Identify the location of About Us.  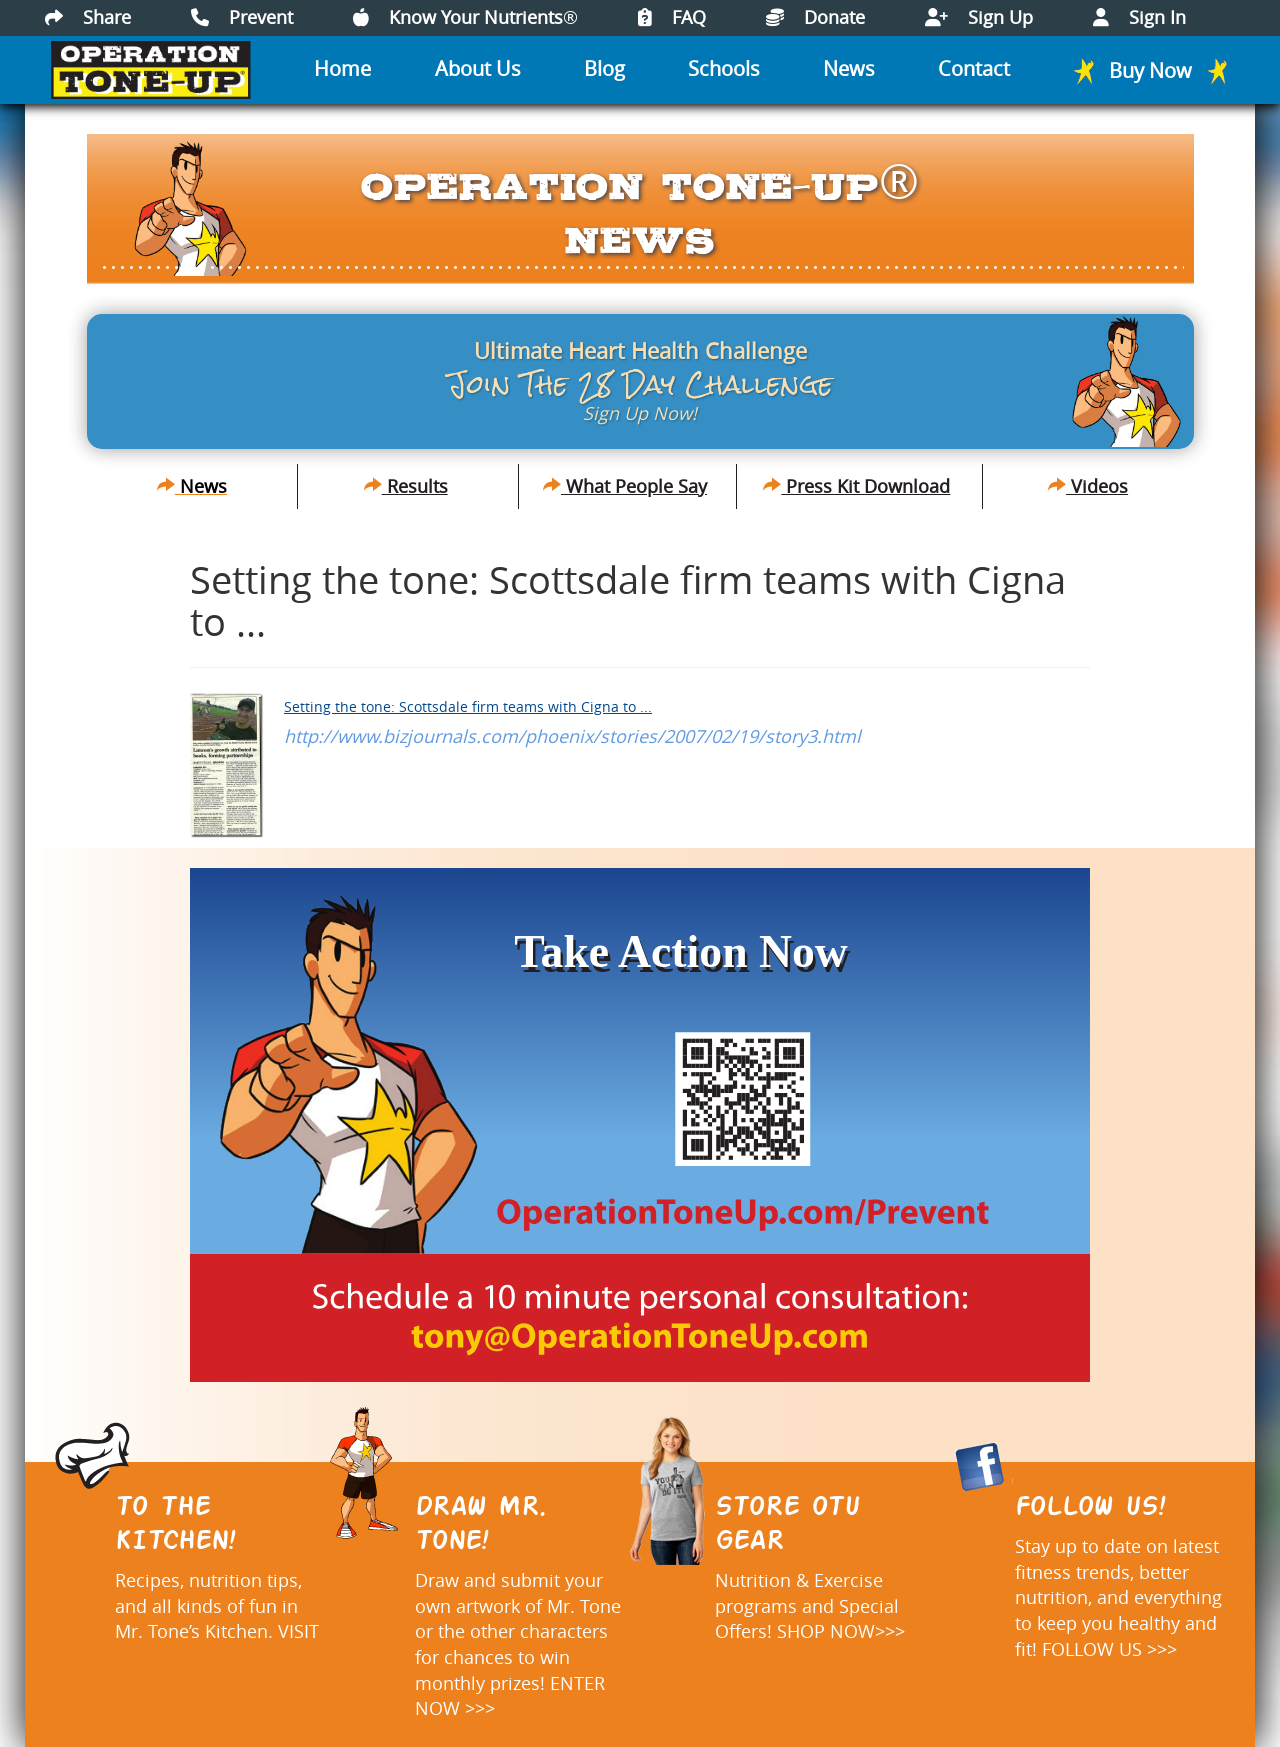
(478, 68).